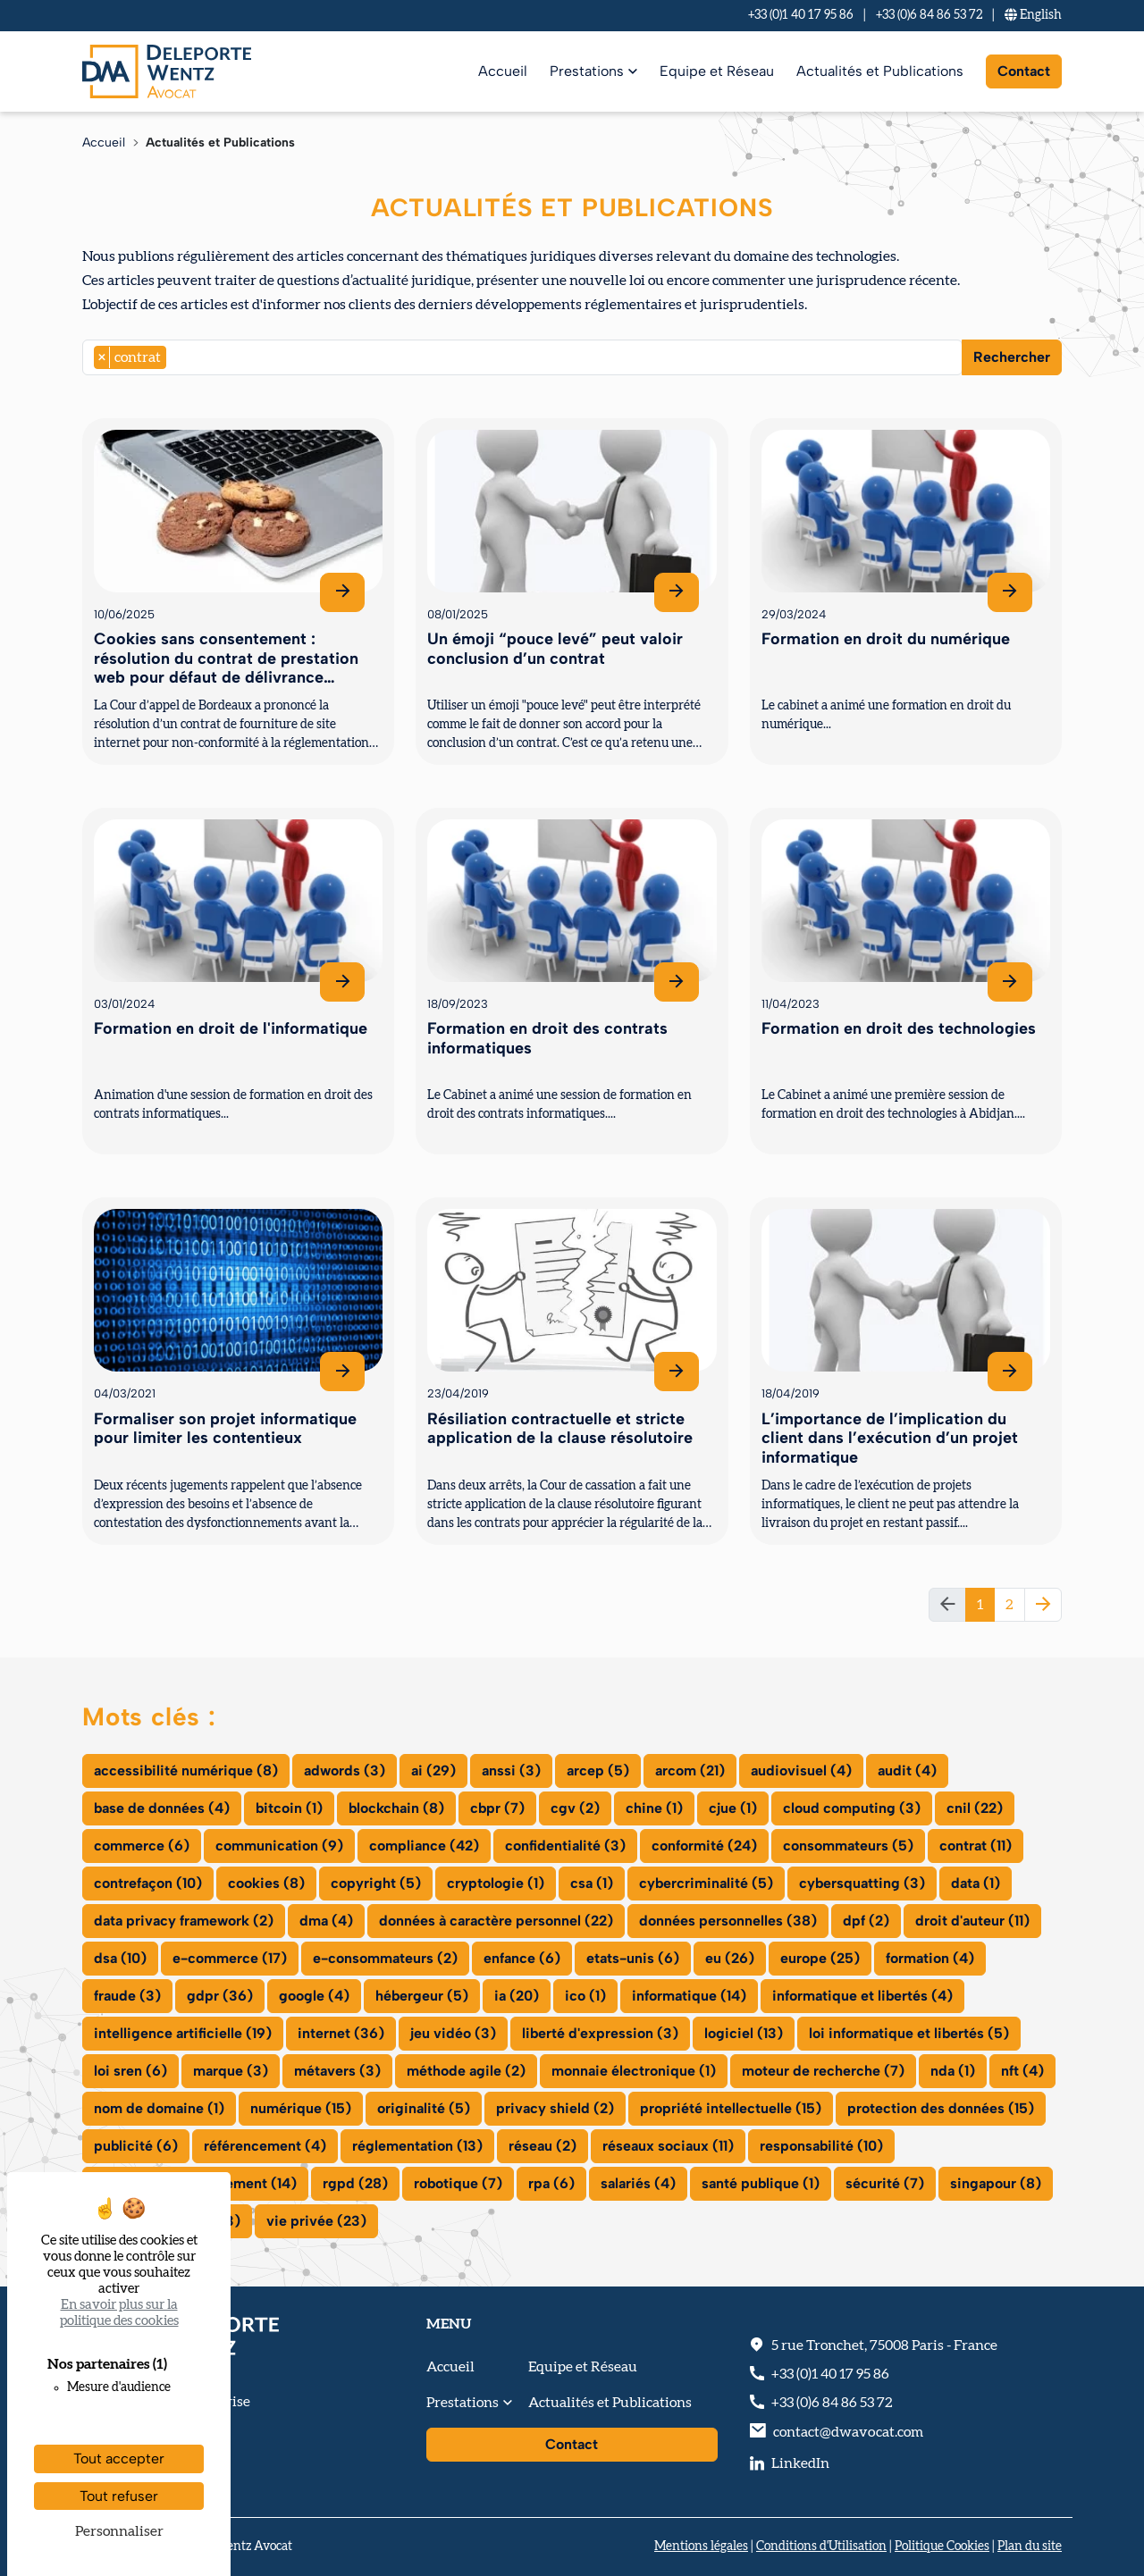 The width and height of the screenshot is (1144, 2576). What do you see at coordinates (522, 357) in the screenshot?
I see `[combobox]` at bounding box center [522, 357].